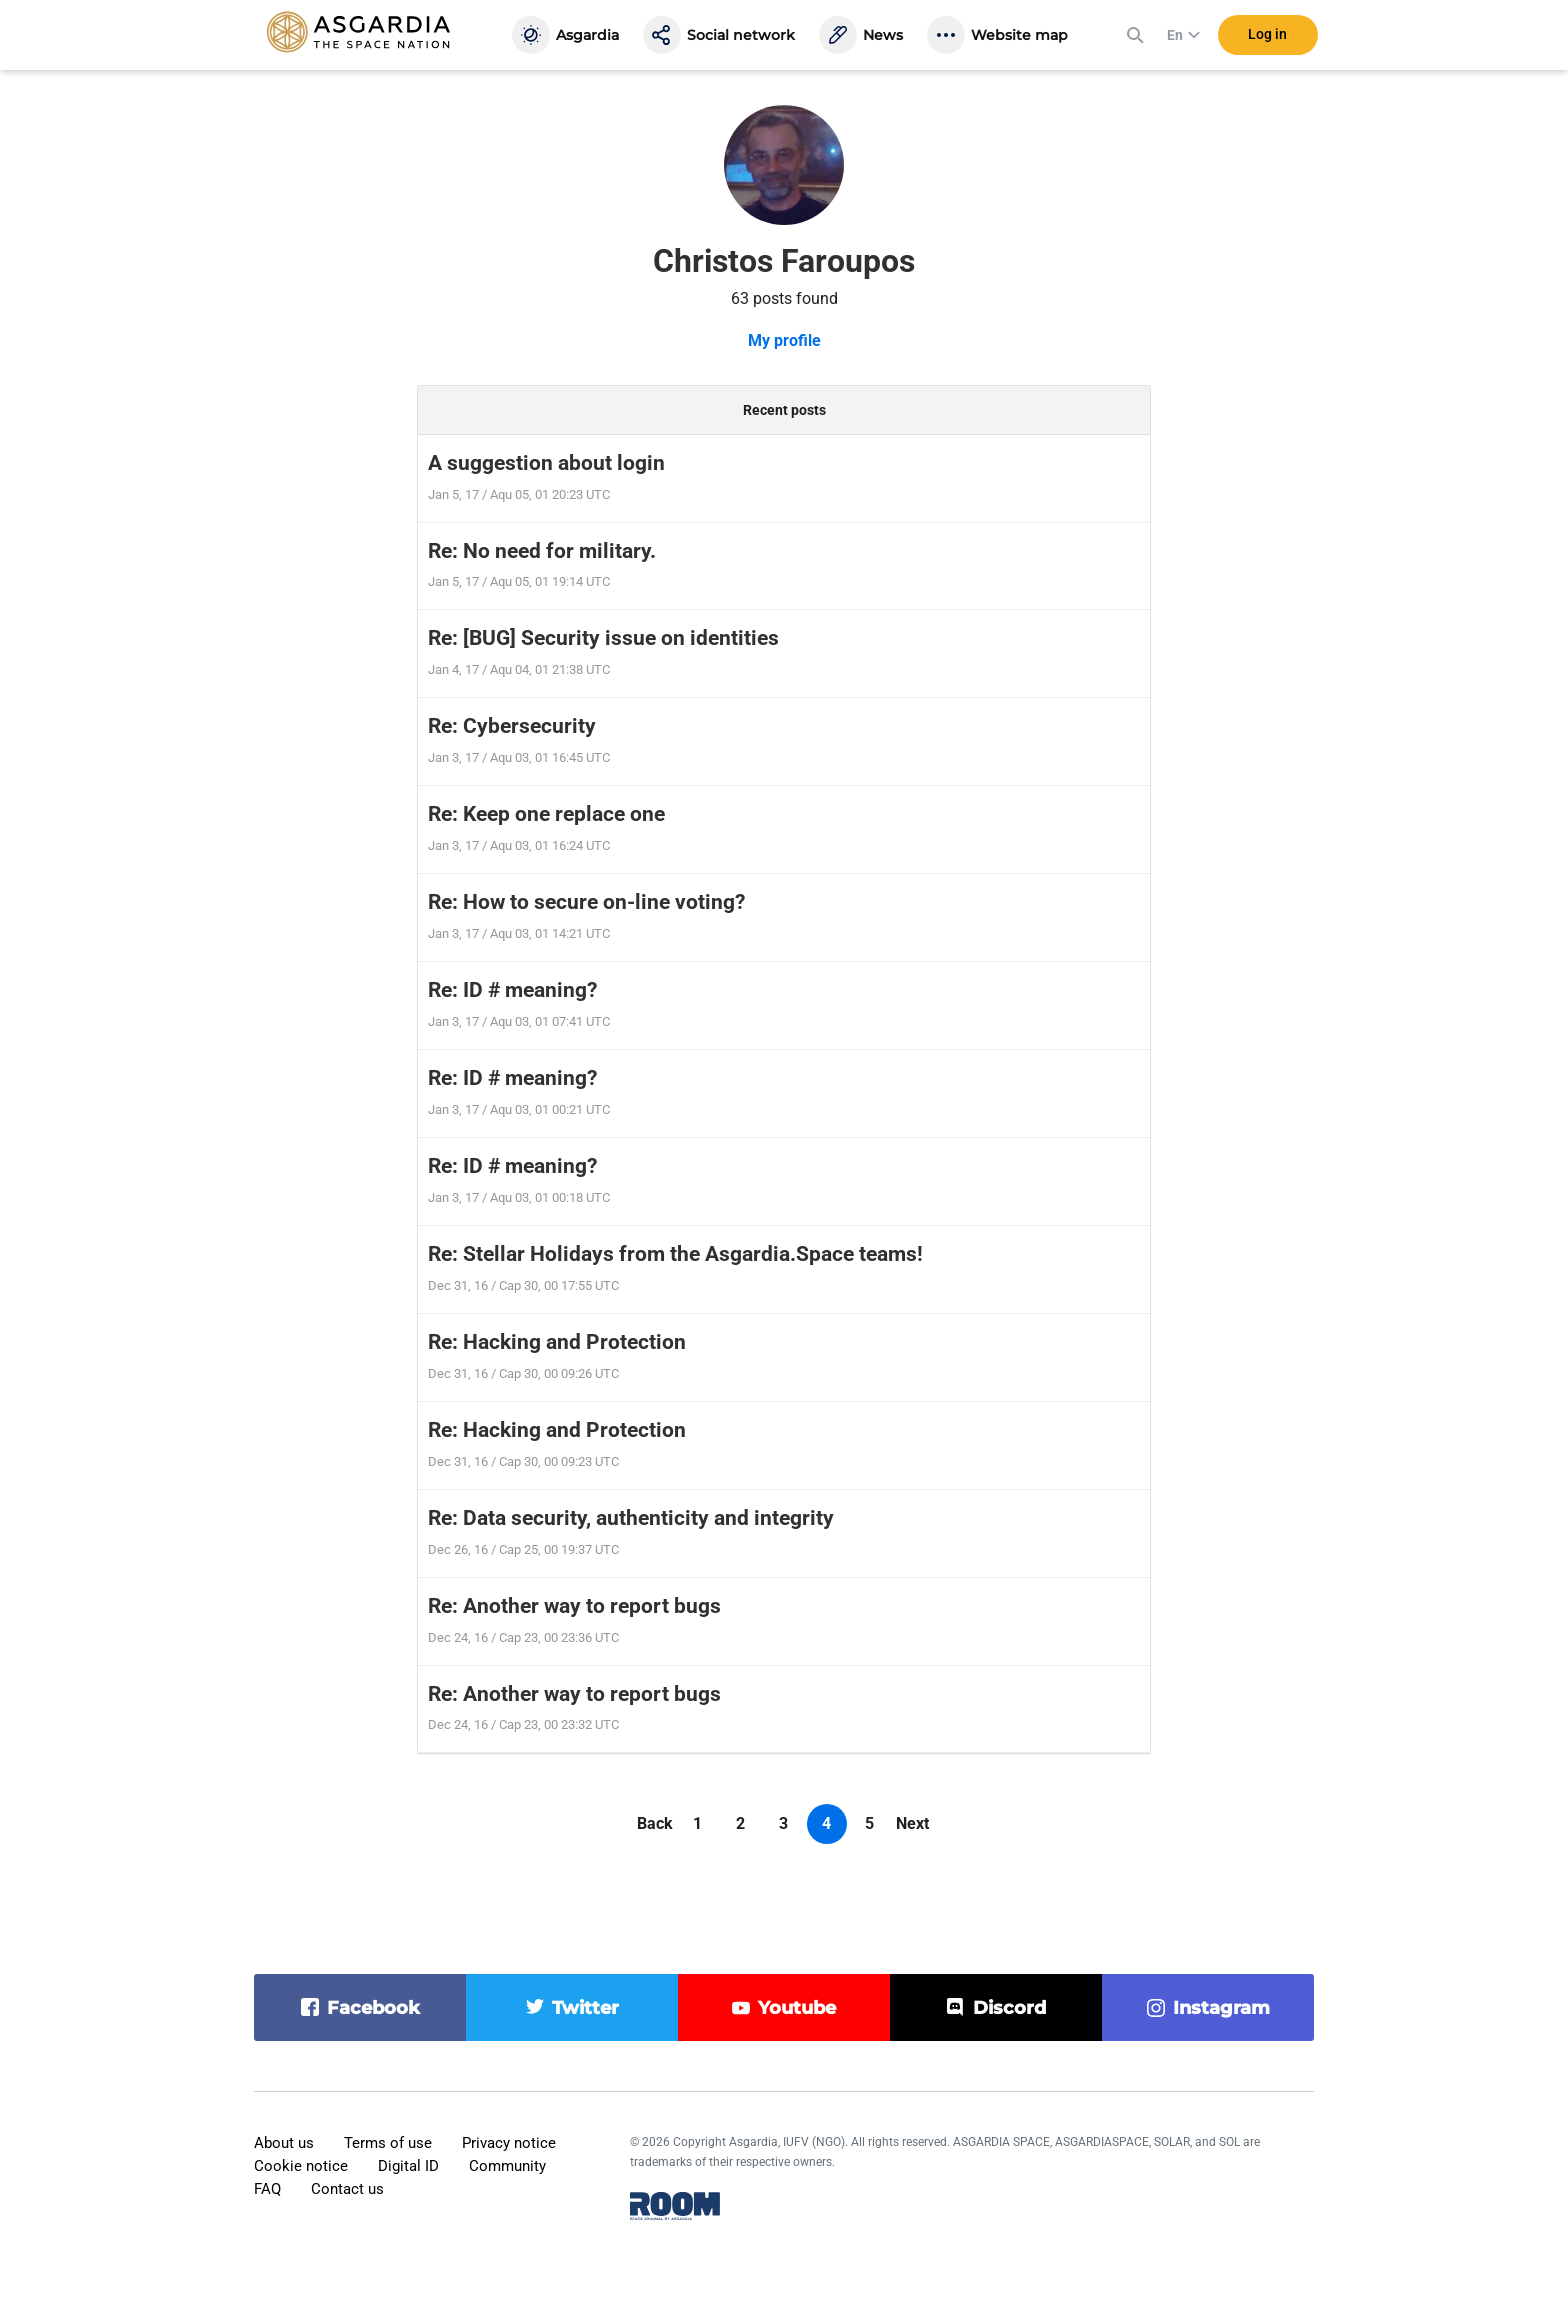 This screenshot has width=1568, height=2318. What do you see at coordinates (675, 1254) in the screenshot?
I see `Re: Stellar Holidays from the Asgardia.Space teams!` at bounding box center [675, 1254].